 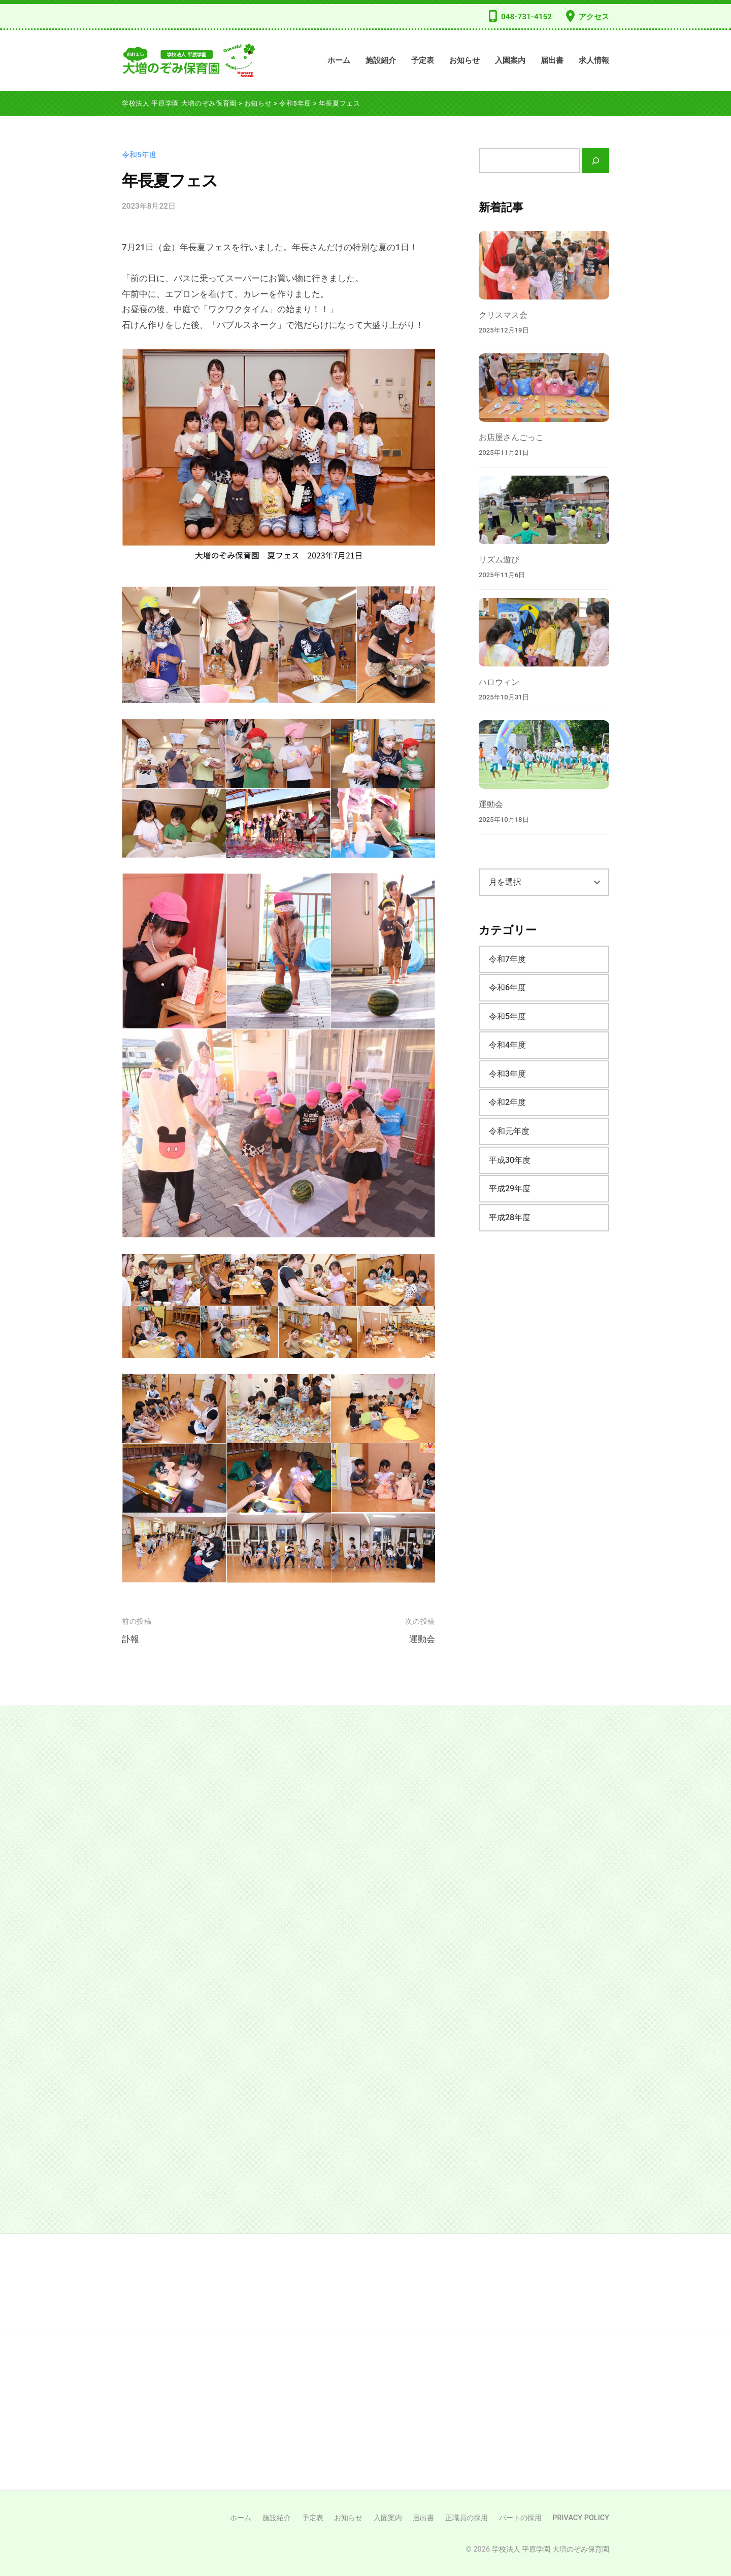 I want to click on 予定表, so click(x=422, y=60).